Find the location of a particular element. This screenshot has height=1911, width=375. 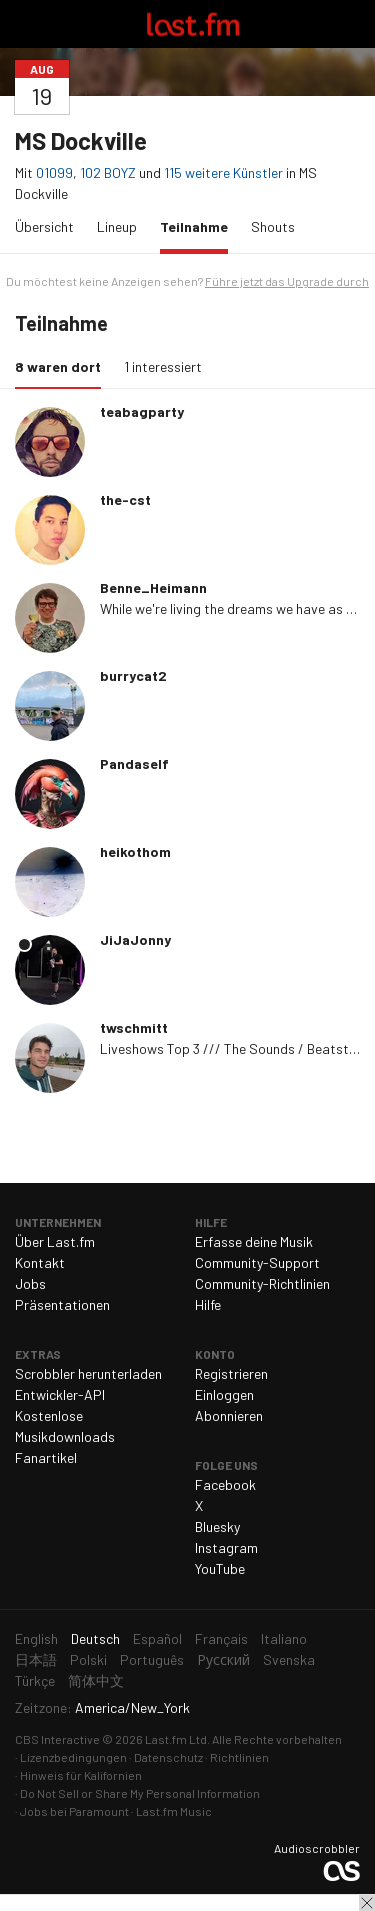

teabagparty is located at coordinates (142, 411).